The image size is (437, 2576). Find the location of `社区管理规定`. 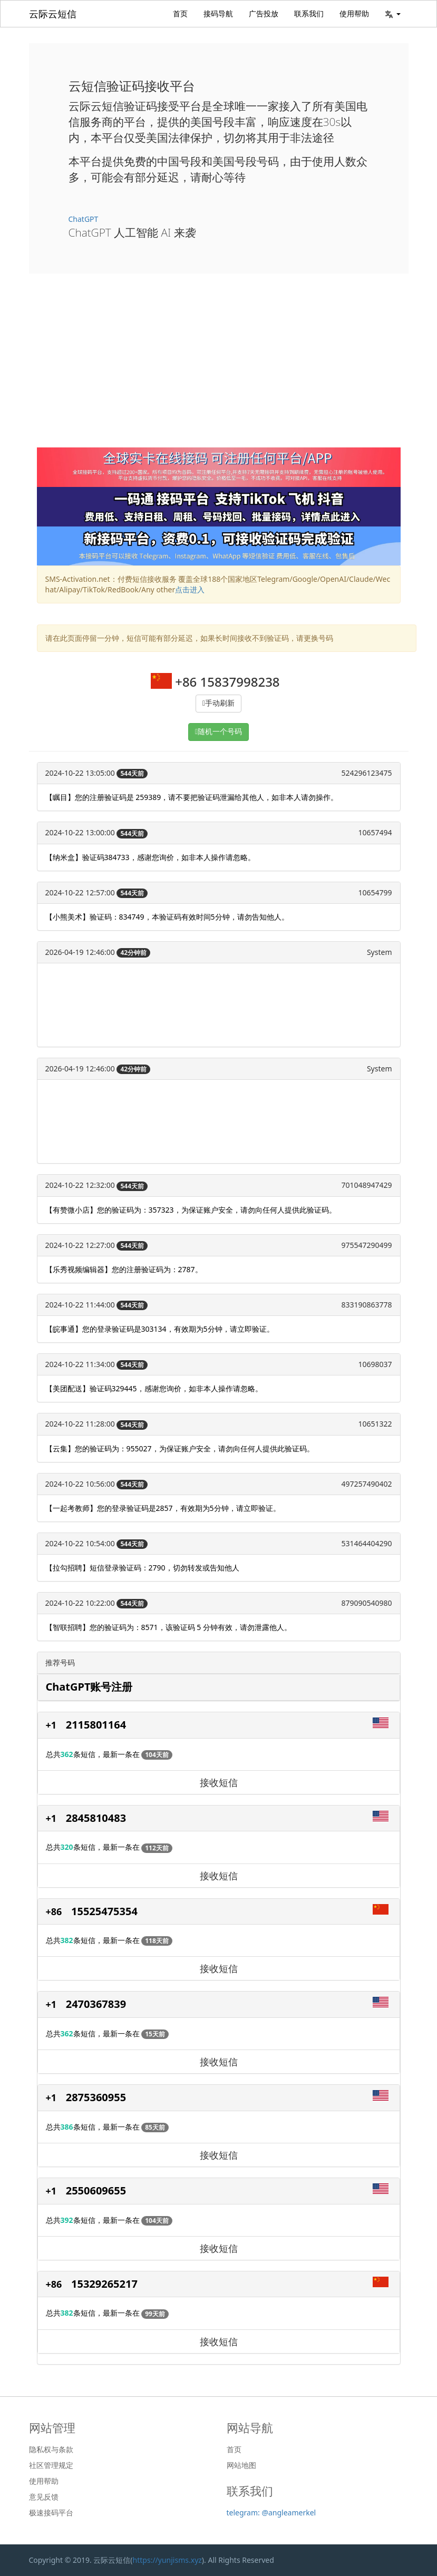

社区管理规定 is located at coordinates (51, 2465).